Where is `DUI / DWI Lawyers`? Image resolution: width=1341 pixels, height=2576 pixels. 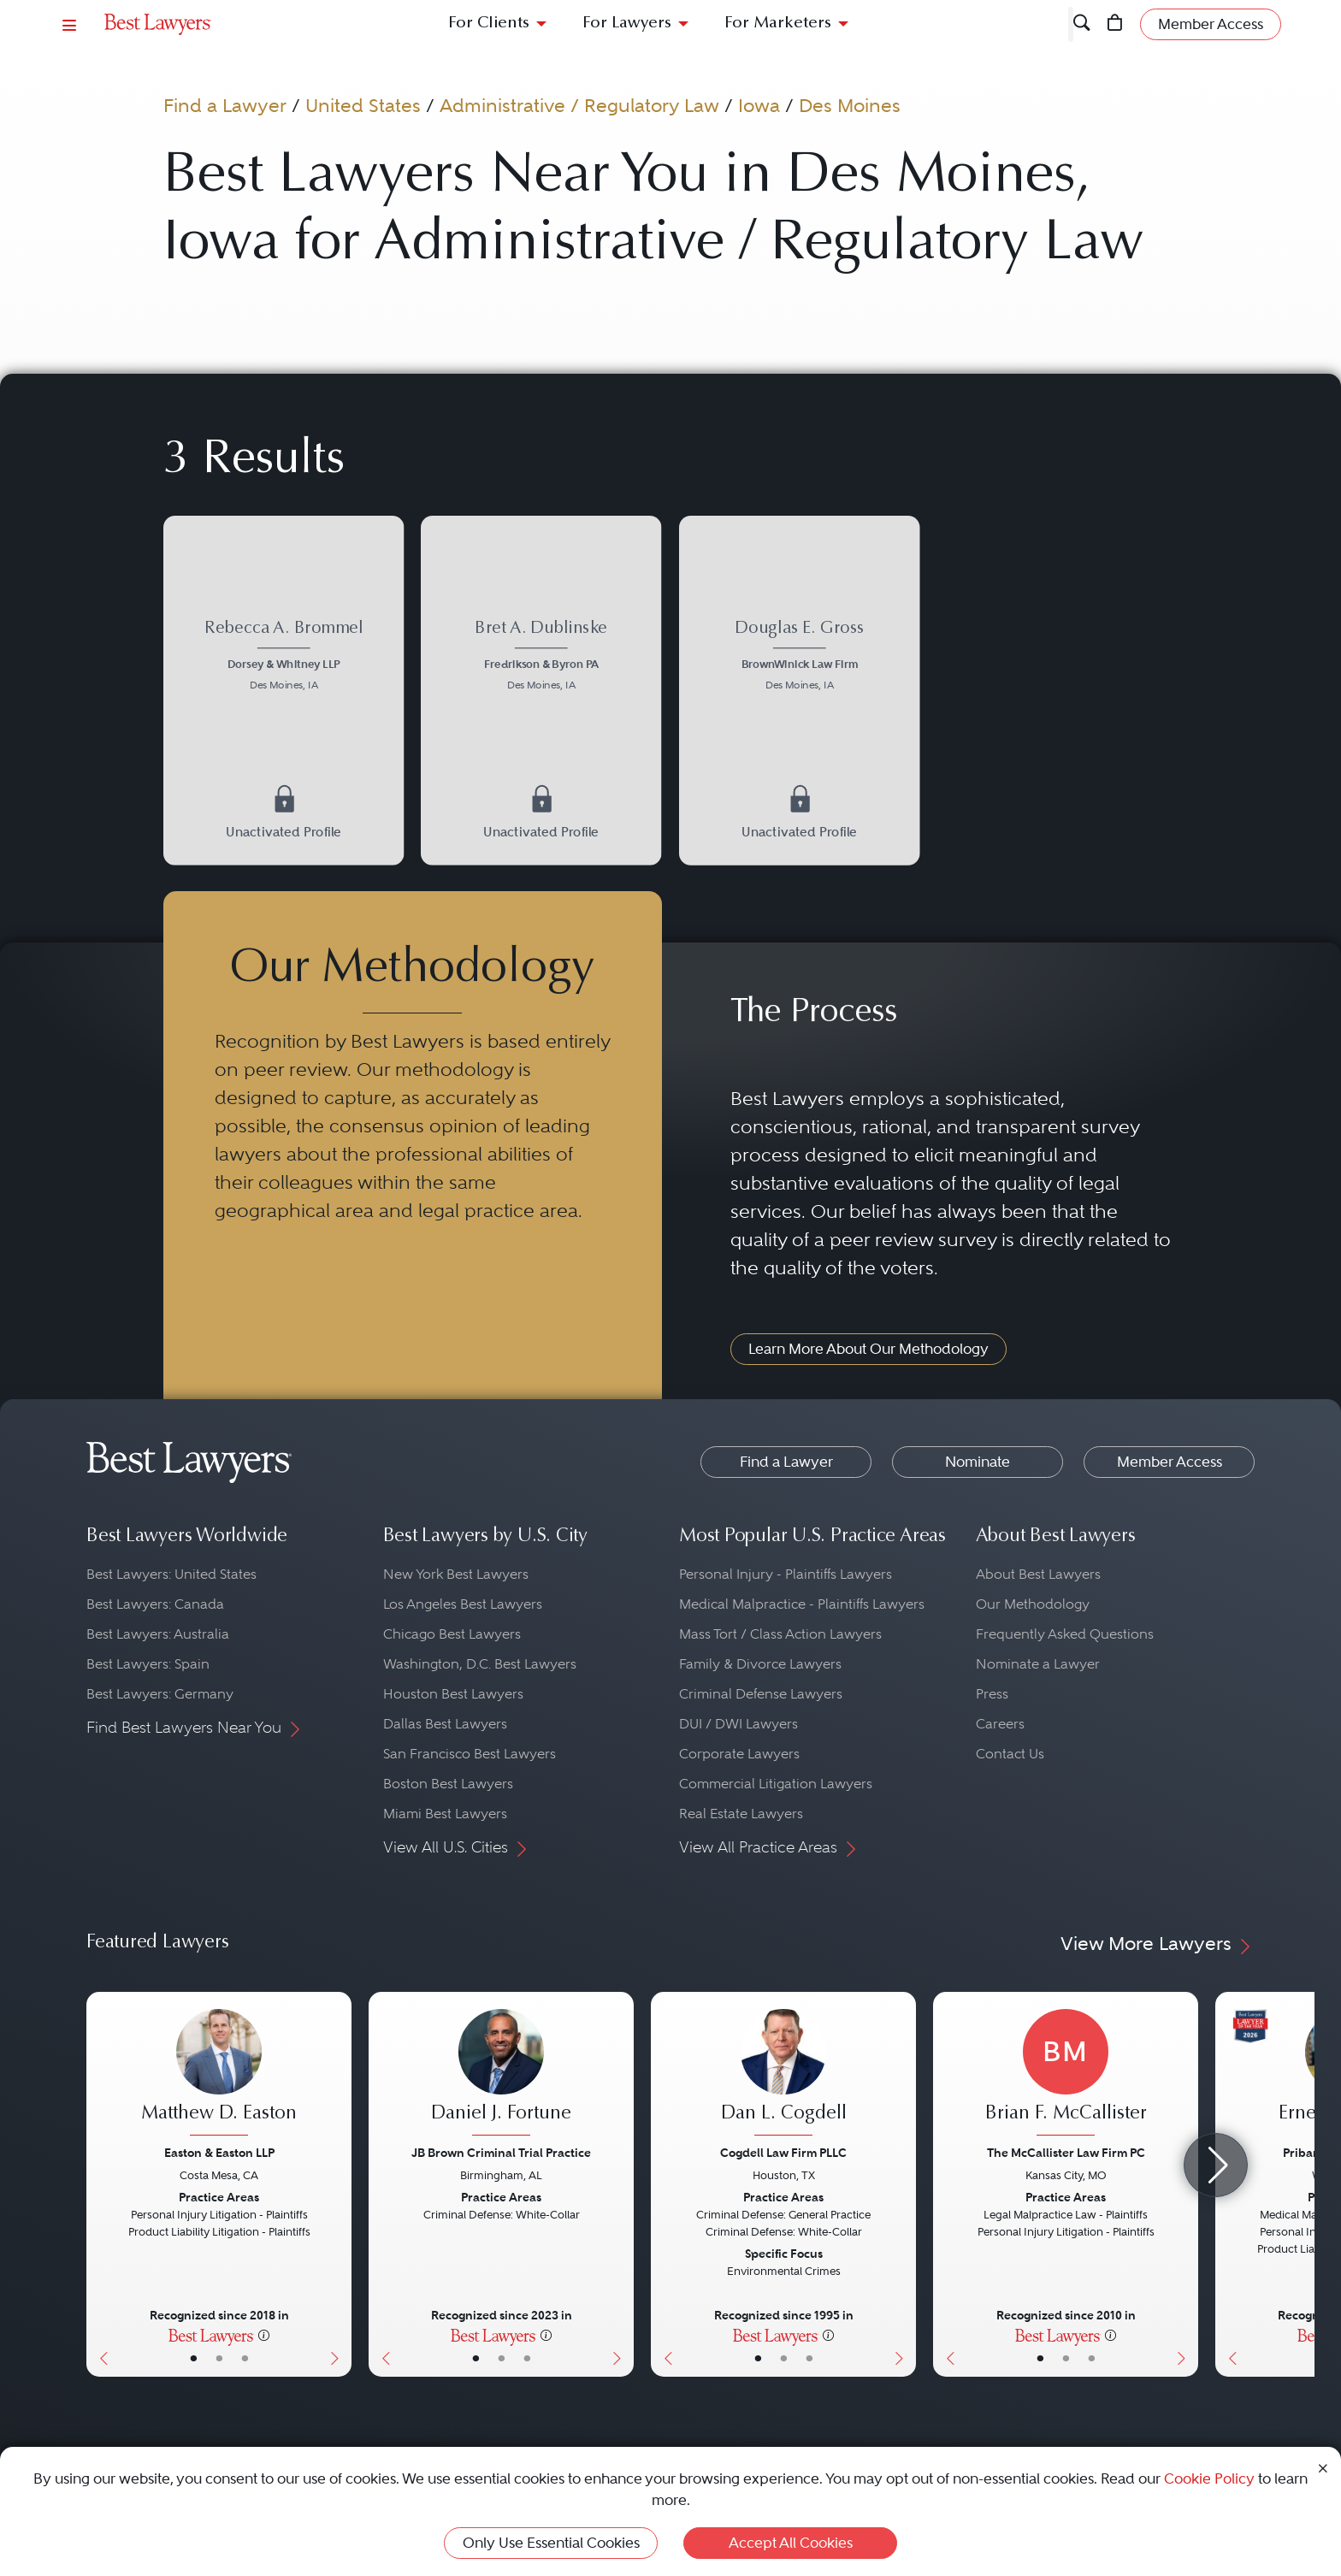
DUI / DWI Lawyers is located at coordinates (738, 1724).